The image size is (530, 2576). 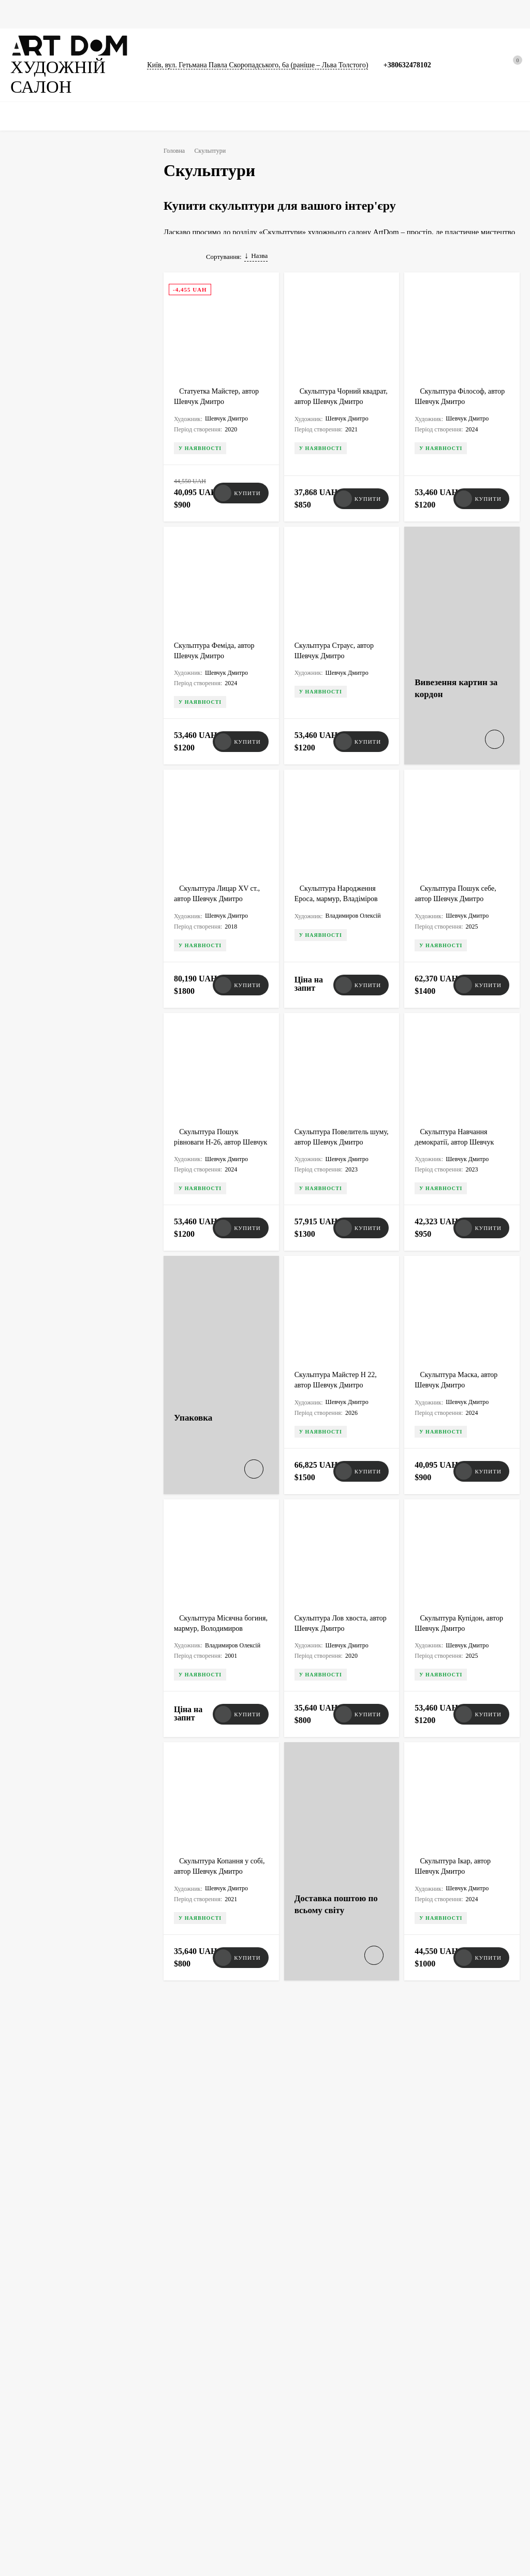 I want to click on Авторська техніка, so click(x=57, y=873).